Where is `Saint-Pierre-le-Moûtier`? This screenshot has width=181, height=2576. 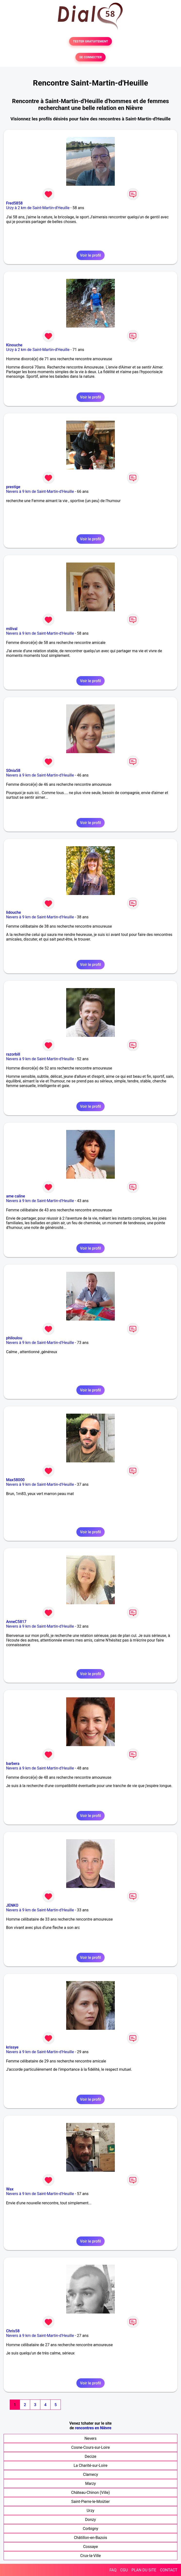
Saint-Pierre-le-Moûtier is located at coordinates (90, 2501).